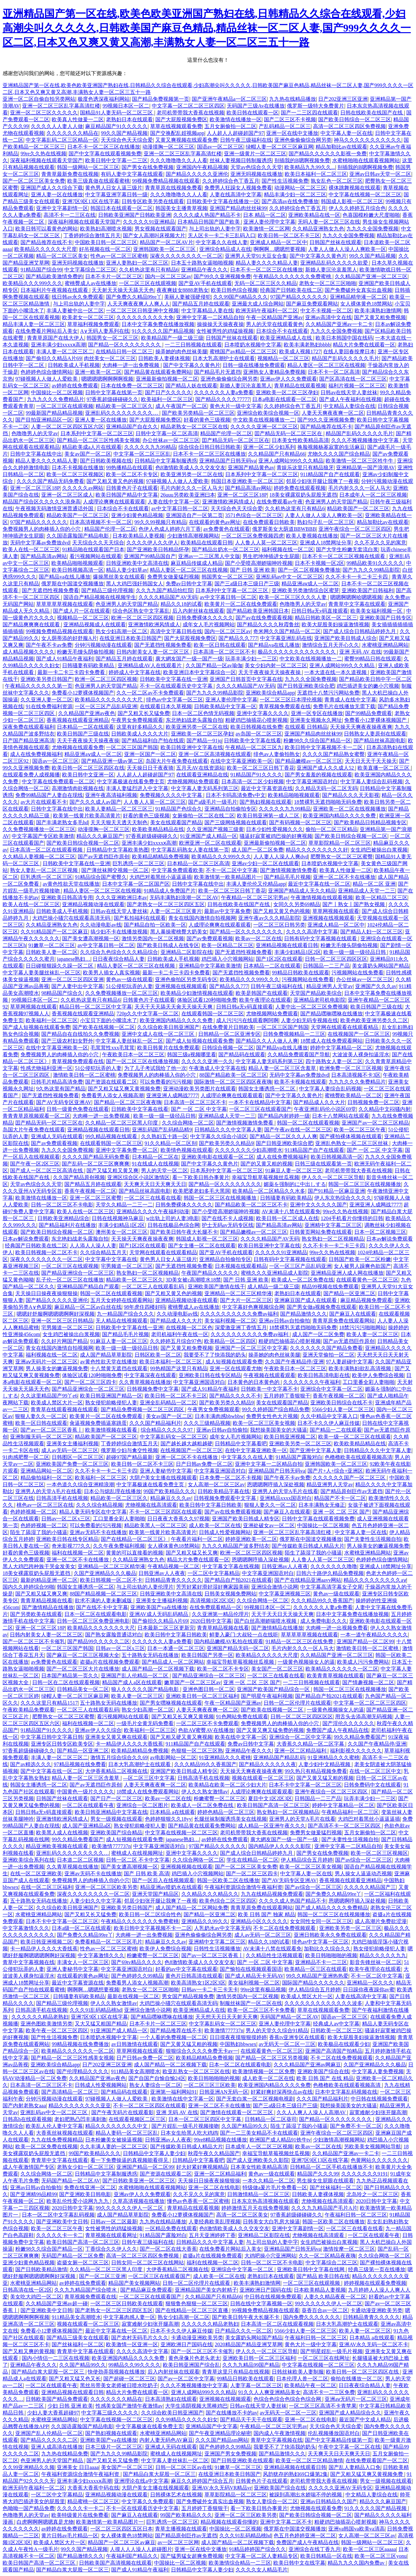 Image resolution: width=416 pixels, height=2576 pixels. Describe the element at coordinates (371, 276) in the screenshot. I see `久久精品国产亚洲一区二区三区` at that location.